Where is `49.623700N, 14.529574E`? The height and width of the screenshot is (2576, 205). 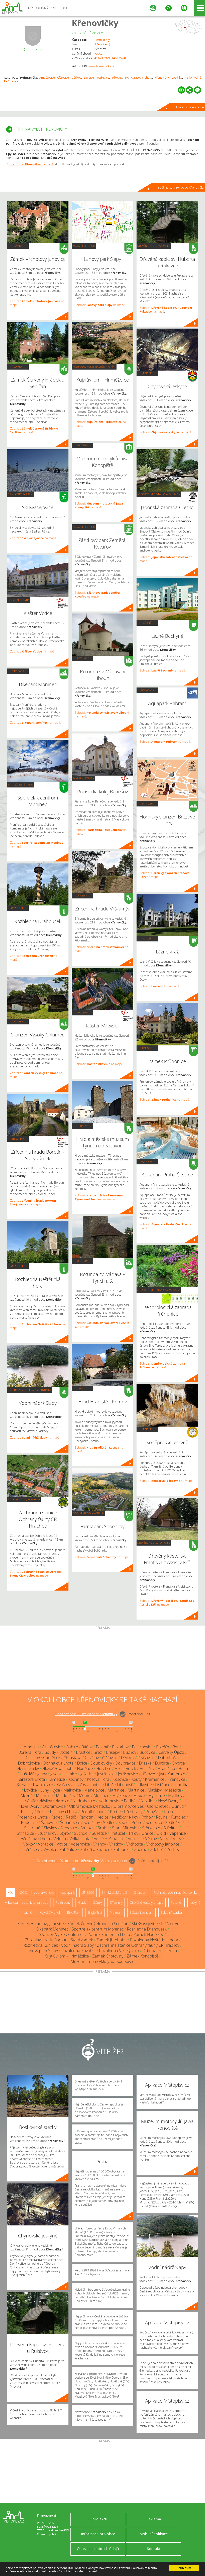 49.623700N, 14.529574E is located at coordinates (110, 58).